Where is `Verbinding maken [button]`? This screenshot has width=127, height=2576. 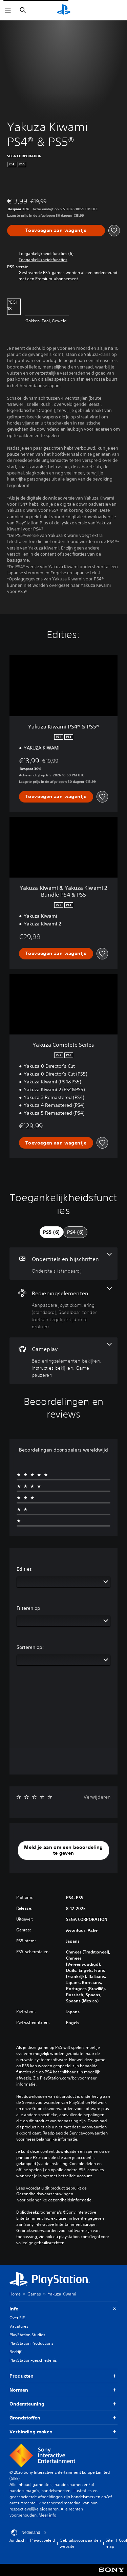
Verbinding maken [button] is located at coordinates (63, 2432).